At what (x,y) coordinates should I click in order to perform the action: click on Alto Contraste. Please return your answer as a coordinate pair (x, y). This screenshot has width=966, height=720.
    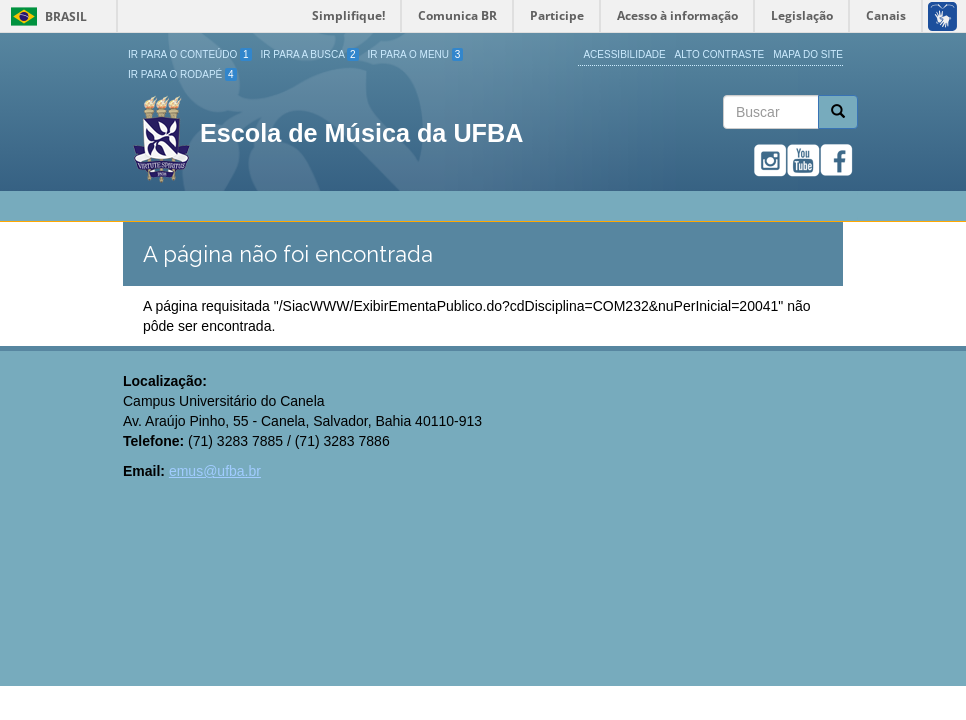
    Looking at the image, I should click on (720, 54).